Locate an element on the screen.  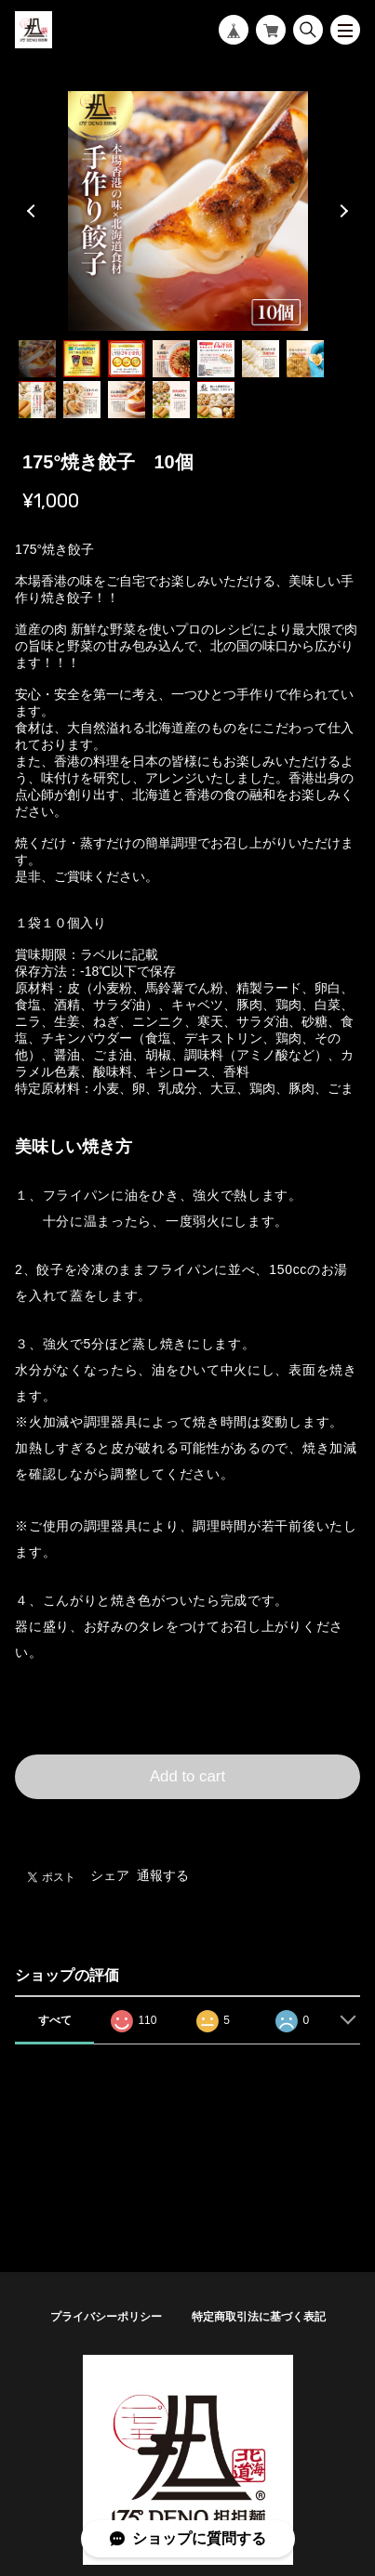
9 [tab] is located at coordinates (81, 399).